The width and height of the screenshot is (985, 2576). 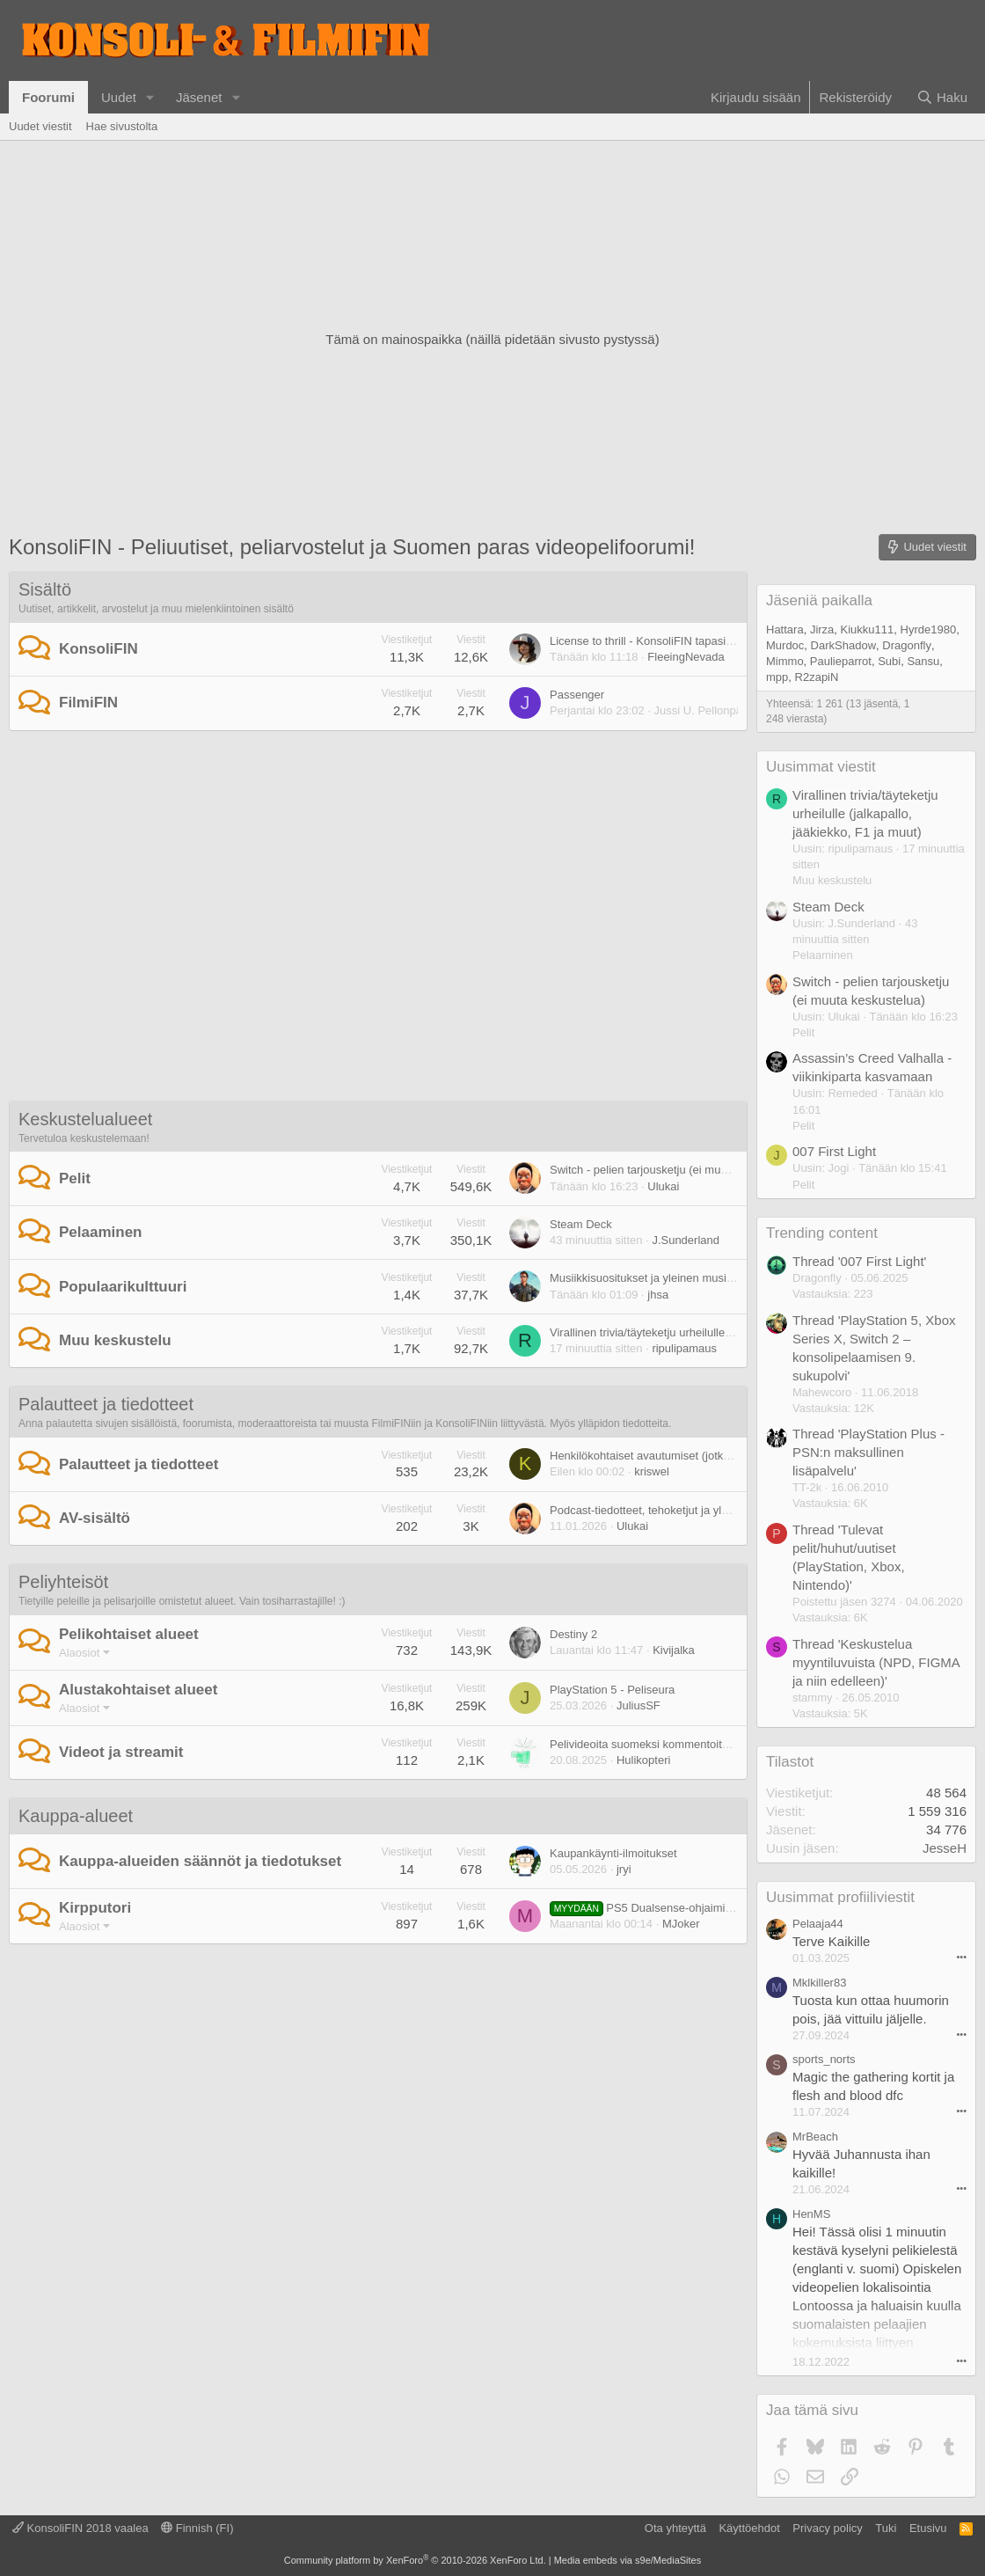 What do you see at coordinates (785, 629) in the screenshot?
I see `Hattara` at bounding box center [785, 629].